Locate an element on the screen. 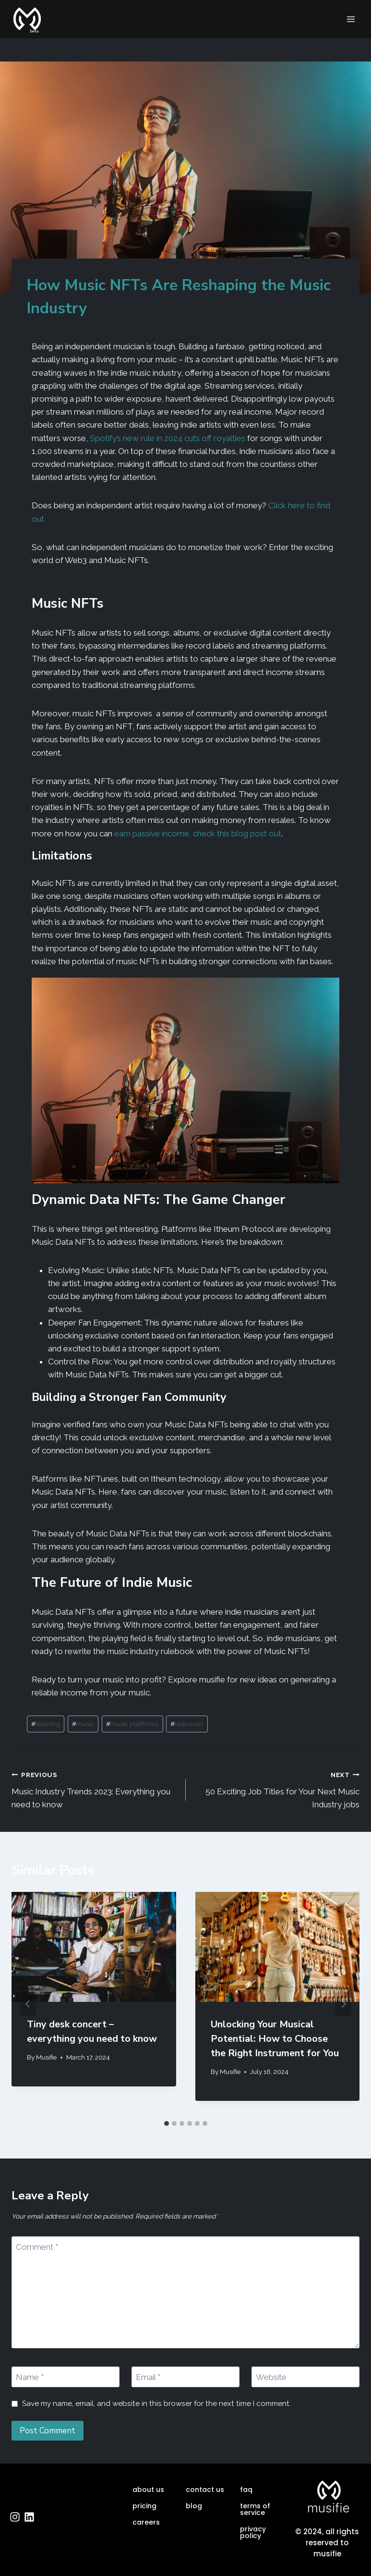  [Name] is located at coordinates (66, 2377).